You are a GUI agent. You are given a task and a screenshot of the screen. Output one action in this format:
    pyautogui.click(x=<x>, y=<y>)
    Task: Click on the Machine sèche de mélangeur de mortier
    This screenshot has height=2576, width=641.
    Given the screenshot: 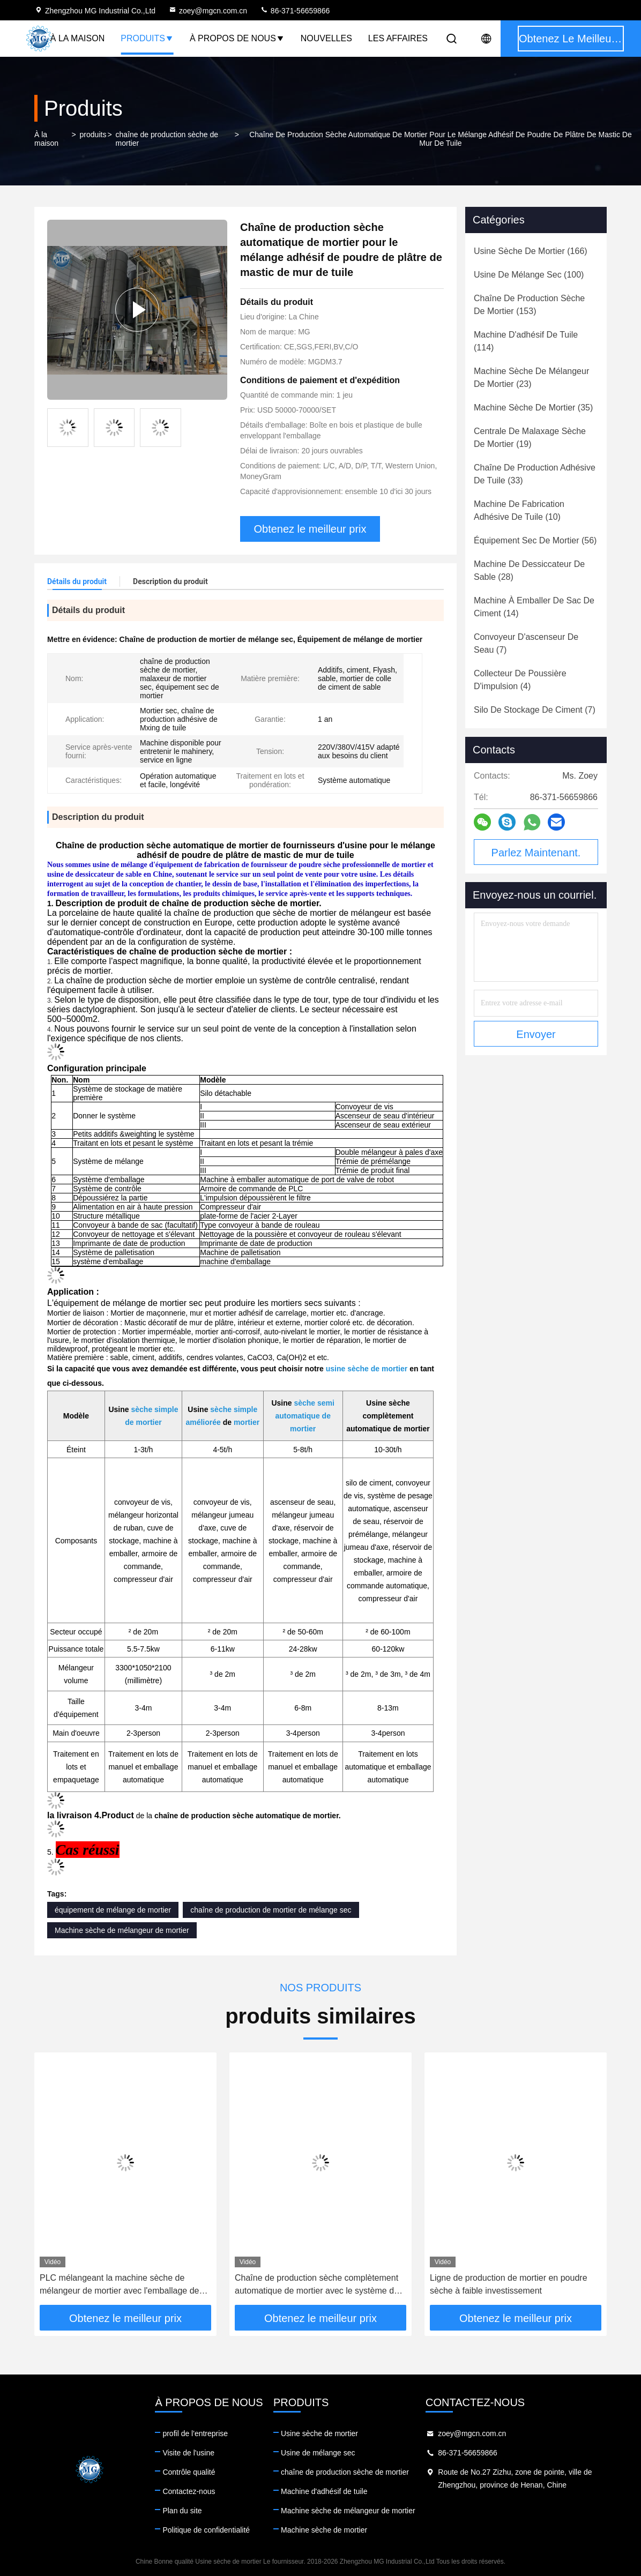 What is the action you would take?
    pyautogui.click(x=122, y=1930)
    